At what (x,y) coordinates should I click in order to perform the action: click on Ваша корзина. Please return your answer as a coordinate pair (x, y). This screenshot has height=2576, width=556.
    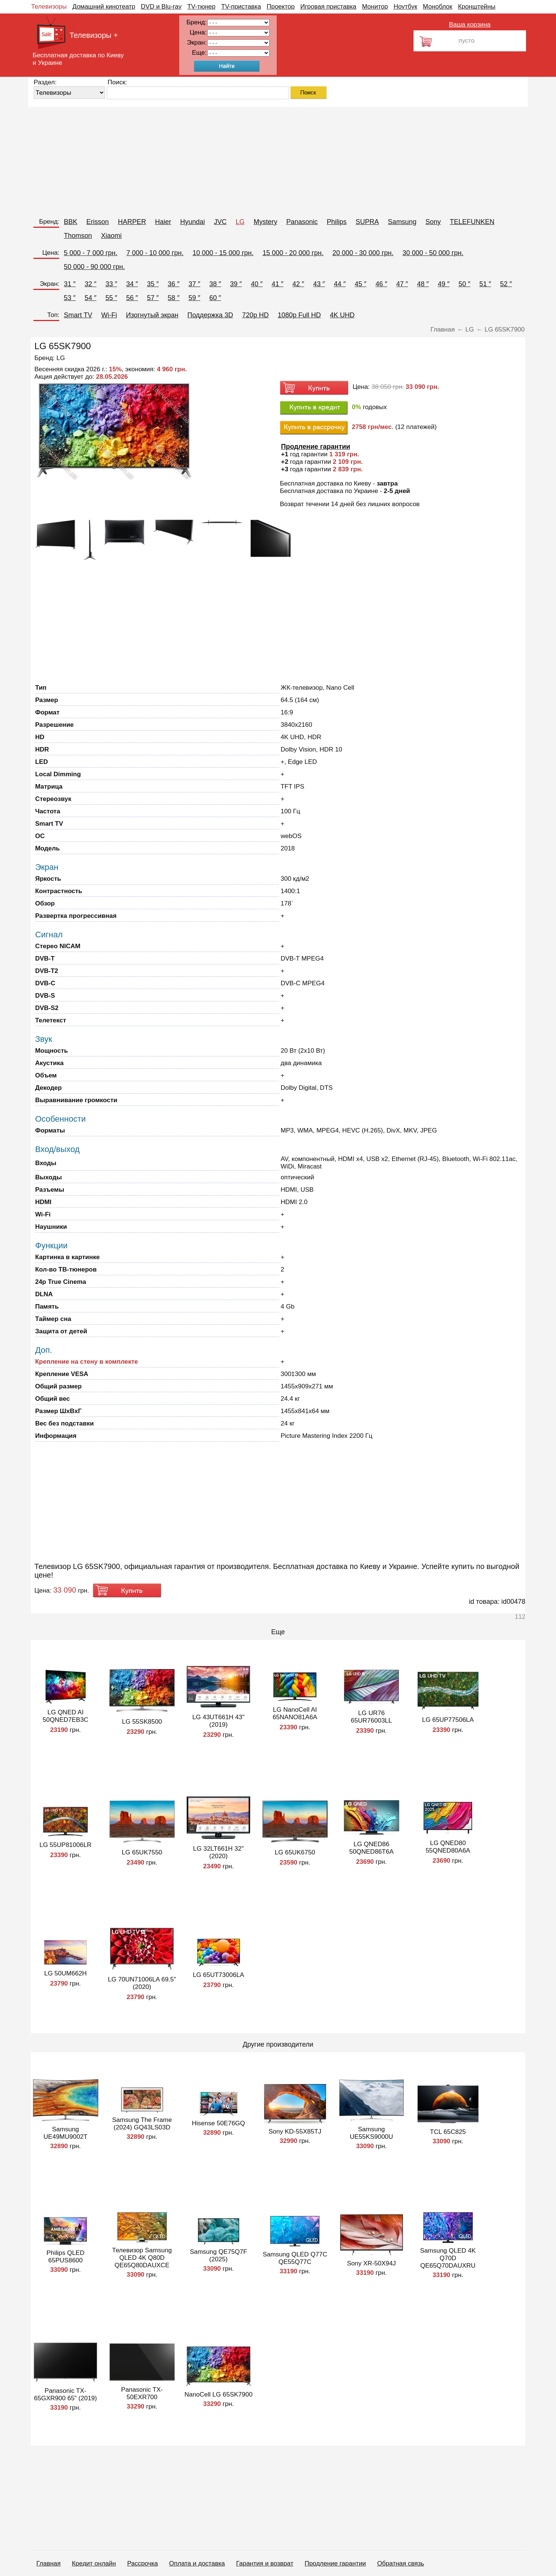
    Looking at the image, I should click on (469, 24).